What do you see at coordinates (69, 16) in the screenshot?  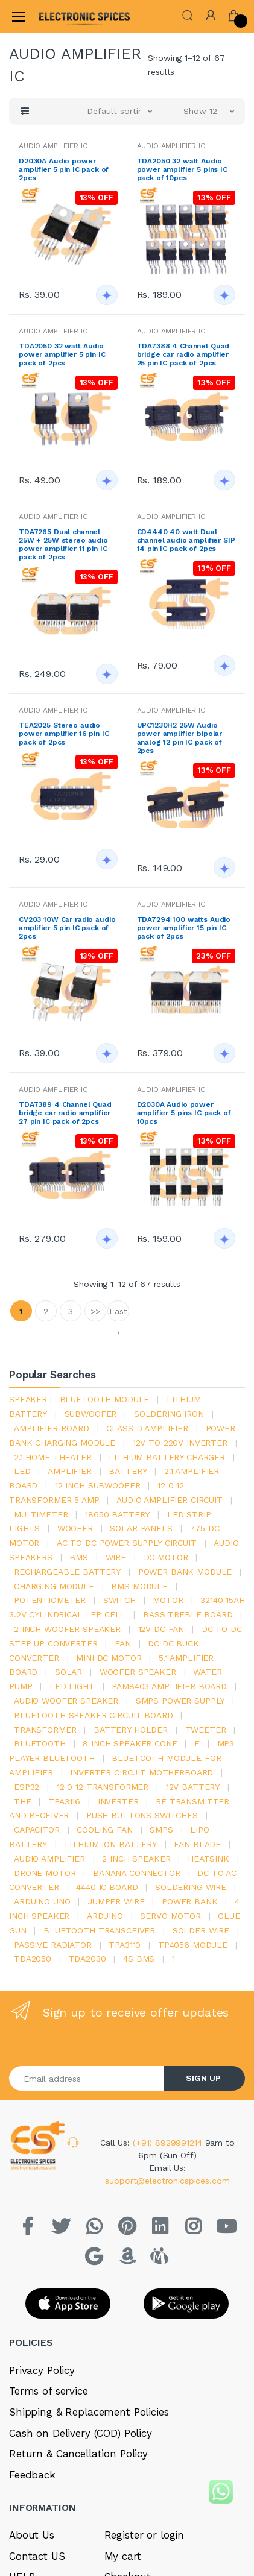 I see `[Electro]` at bounding box center [69, 16].